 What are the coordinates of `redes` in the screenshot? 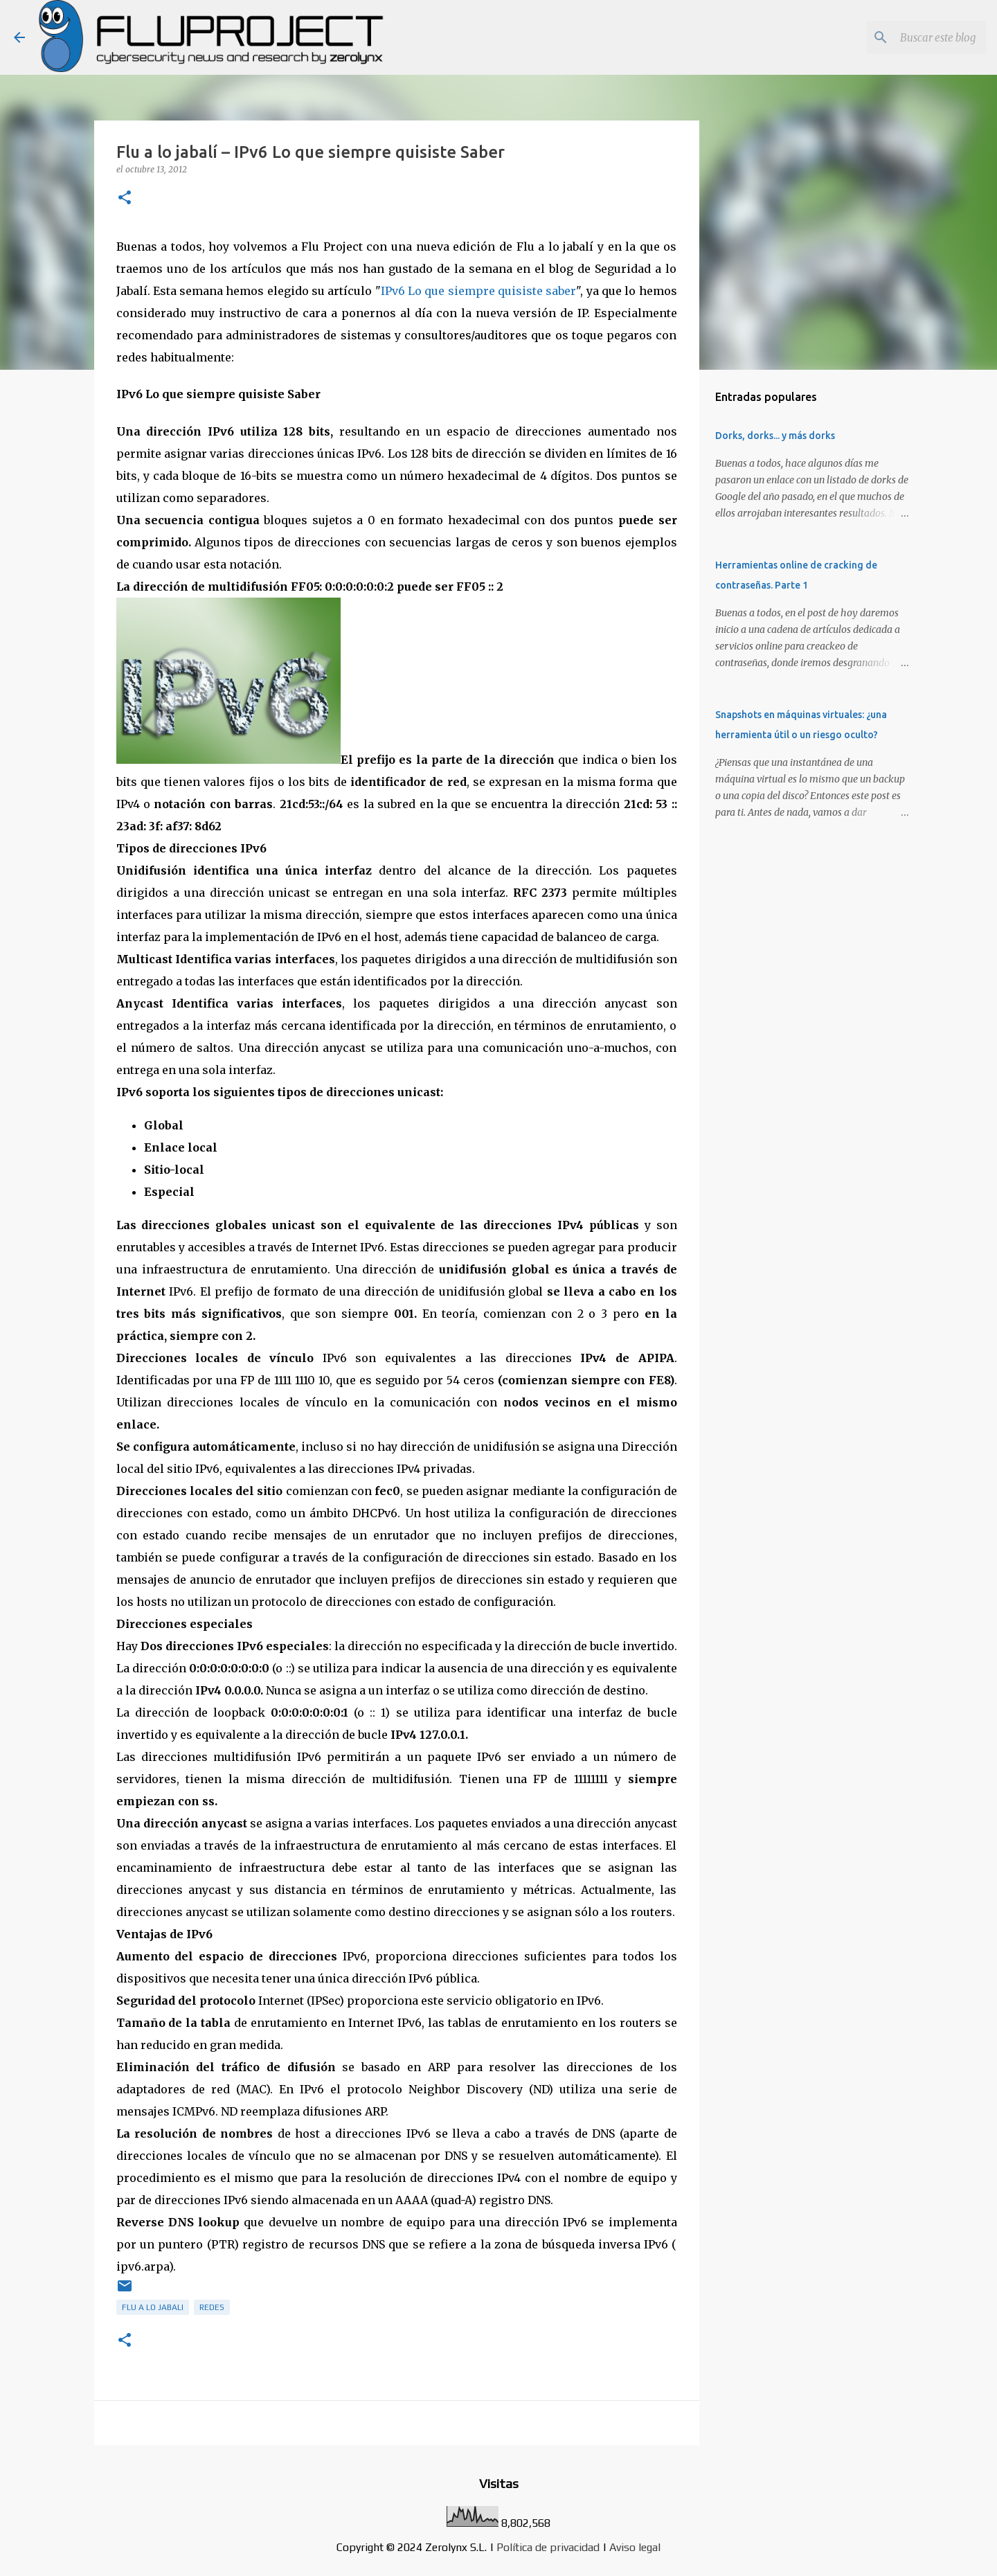 It's located at (211, 2307).